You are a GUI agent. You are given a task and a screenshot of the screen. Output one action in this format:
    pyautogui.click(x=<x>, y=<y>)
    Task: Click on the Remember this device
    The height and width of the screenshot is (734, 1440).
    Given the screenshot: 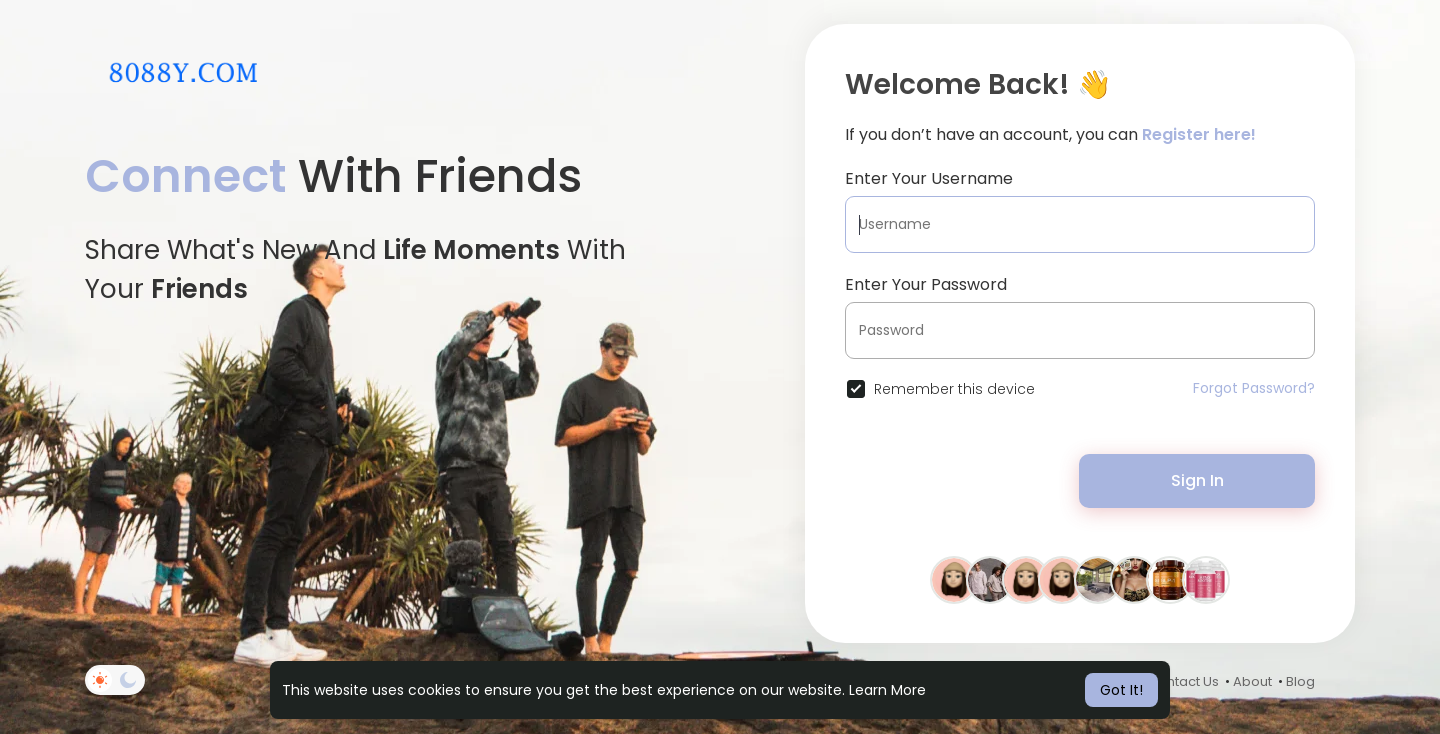 What is the action you would take?
    pyautogui.click(x=954, y=389)
    